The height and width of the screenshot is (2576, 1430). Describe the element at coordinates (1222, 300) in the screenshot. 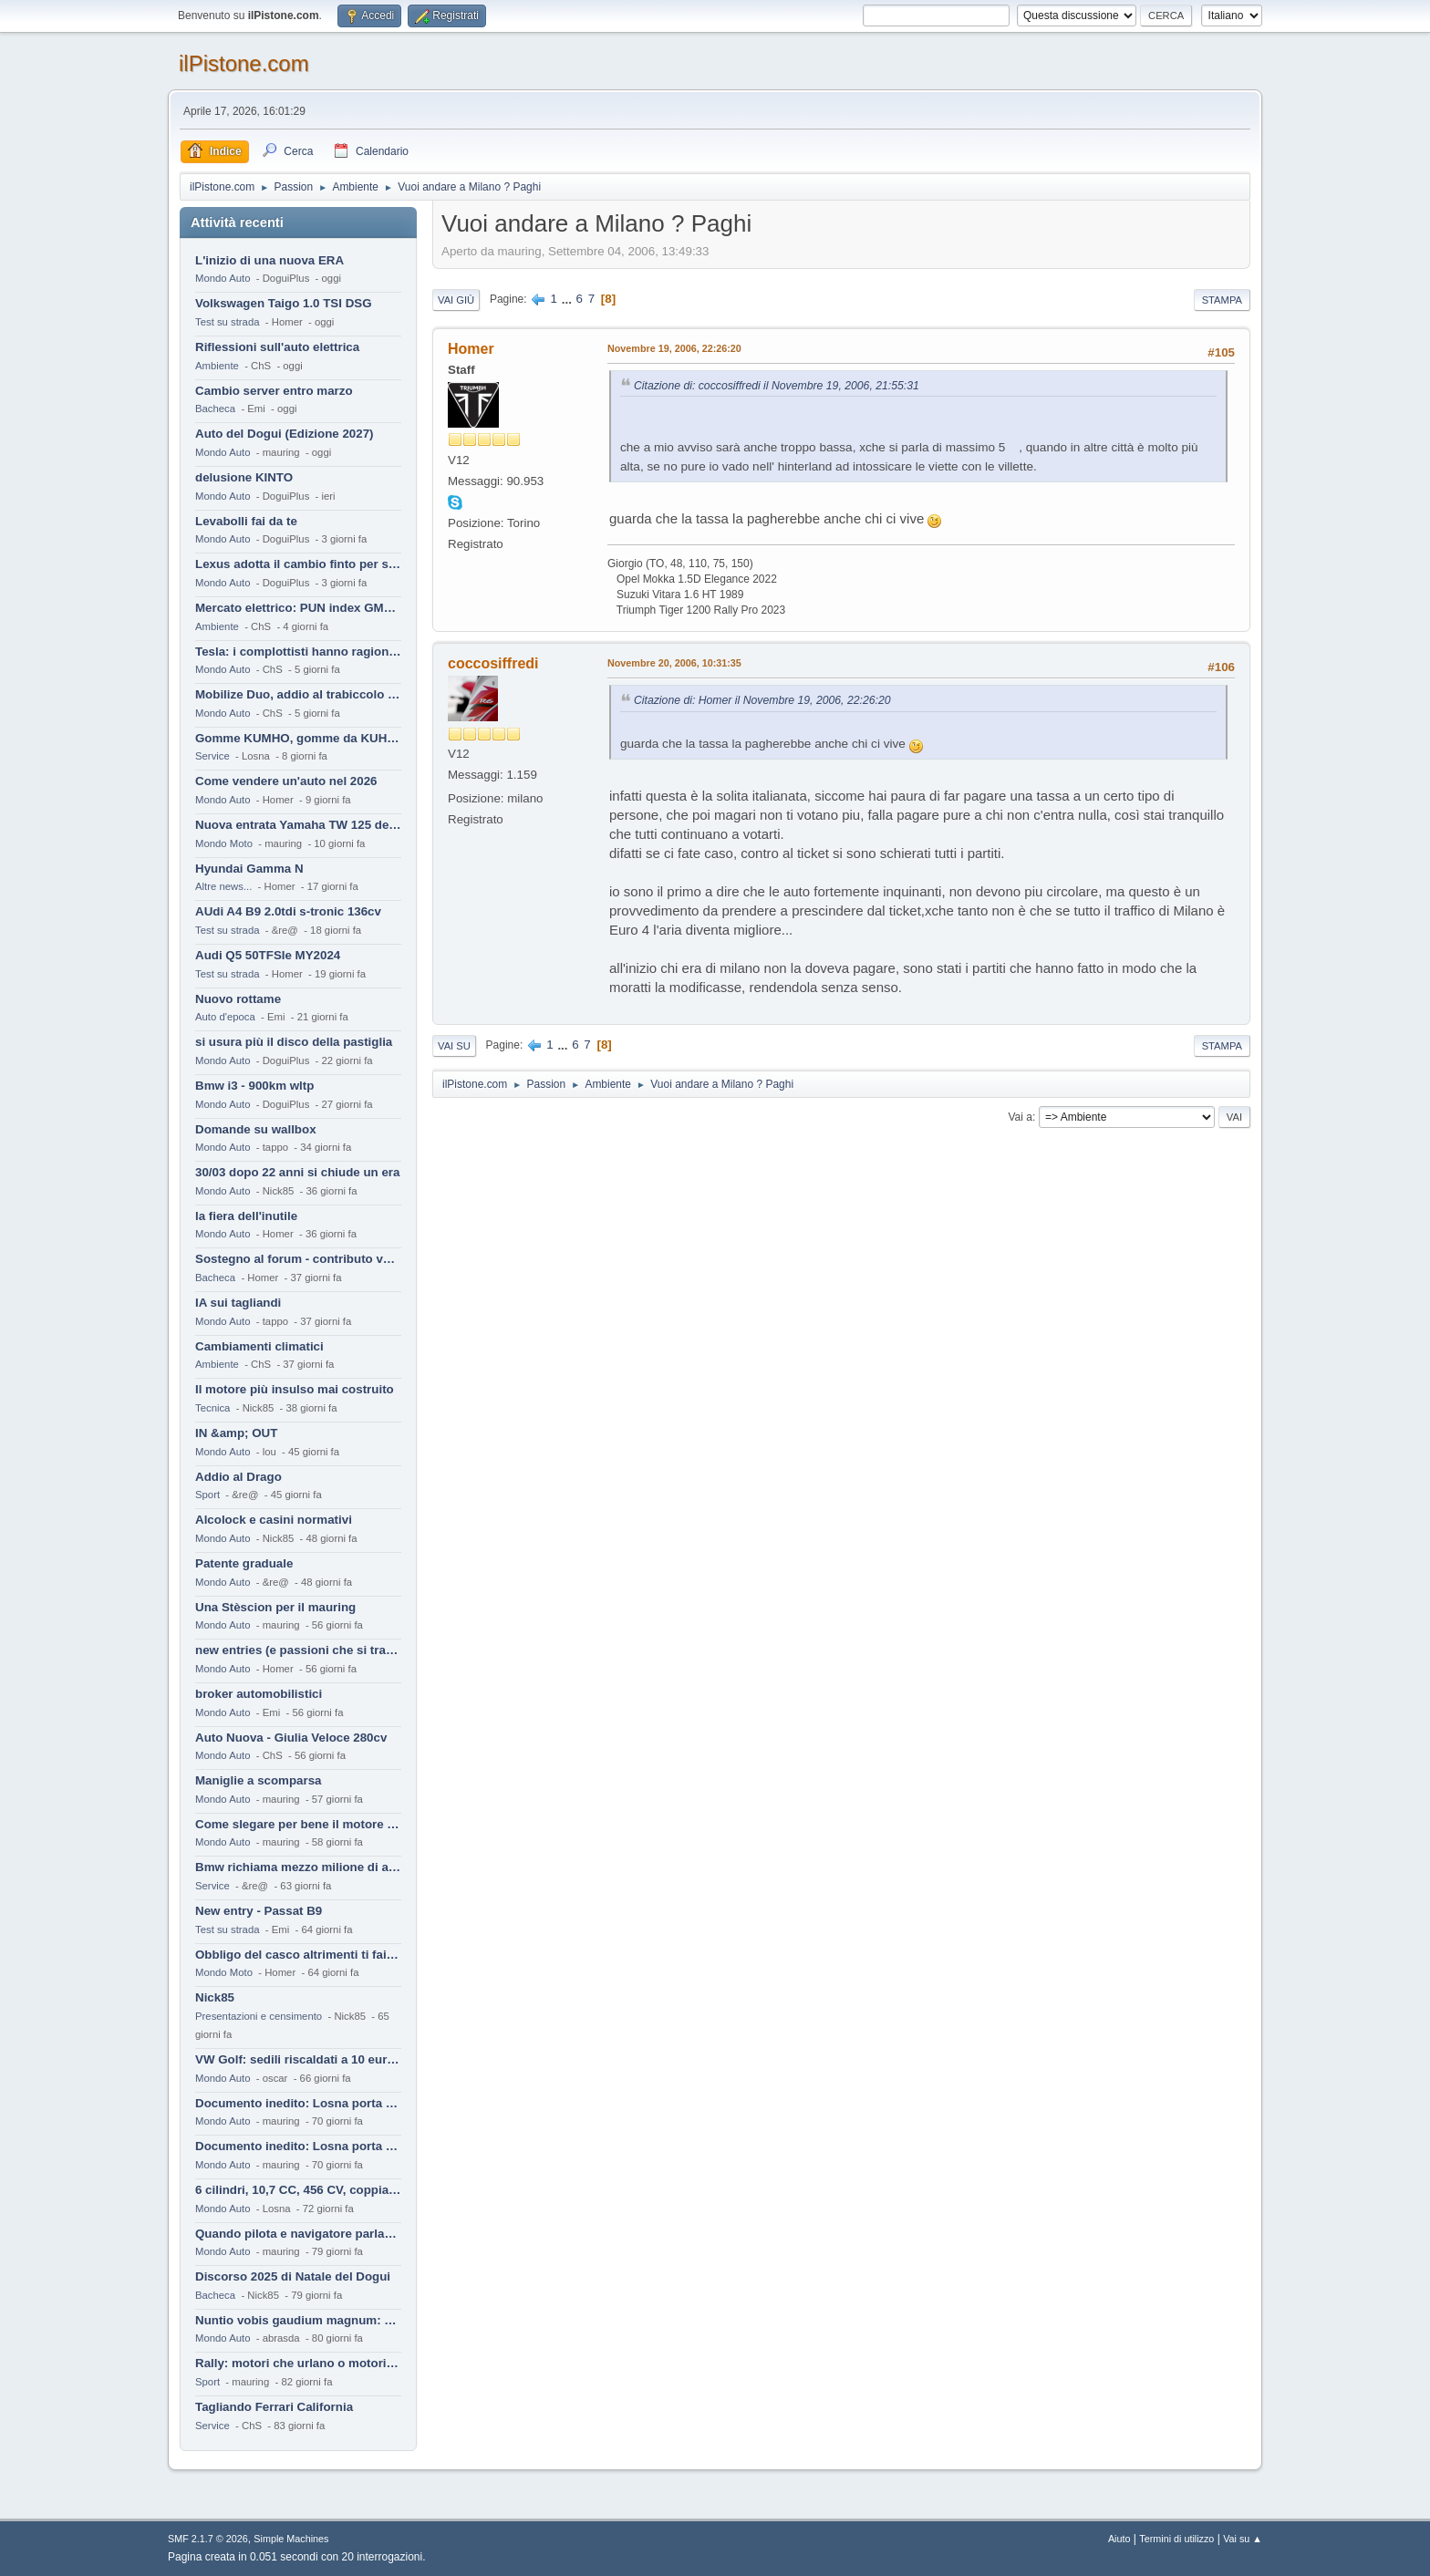

I see `Stampa` at that location.